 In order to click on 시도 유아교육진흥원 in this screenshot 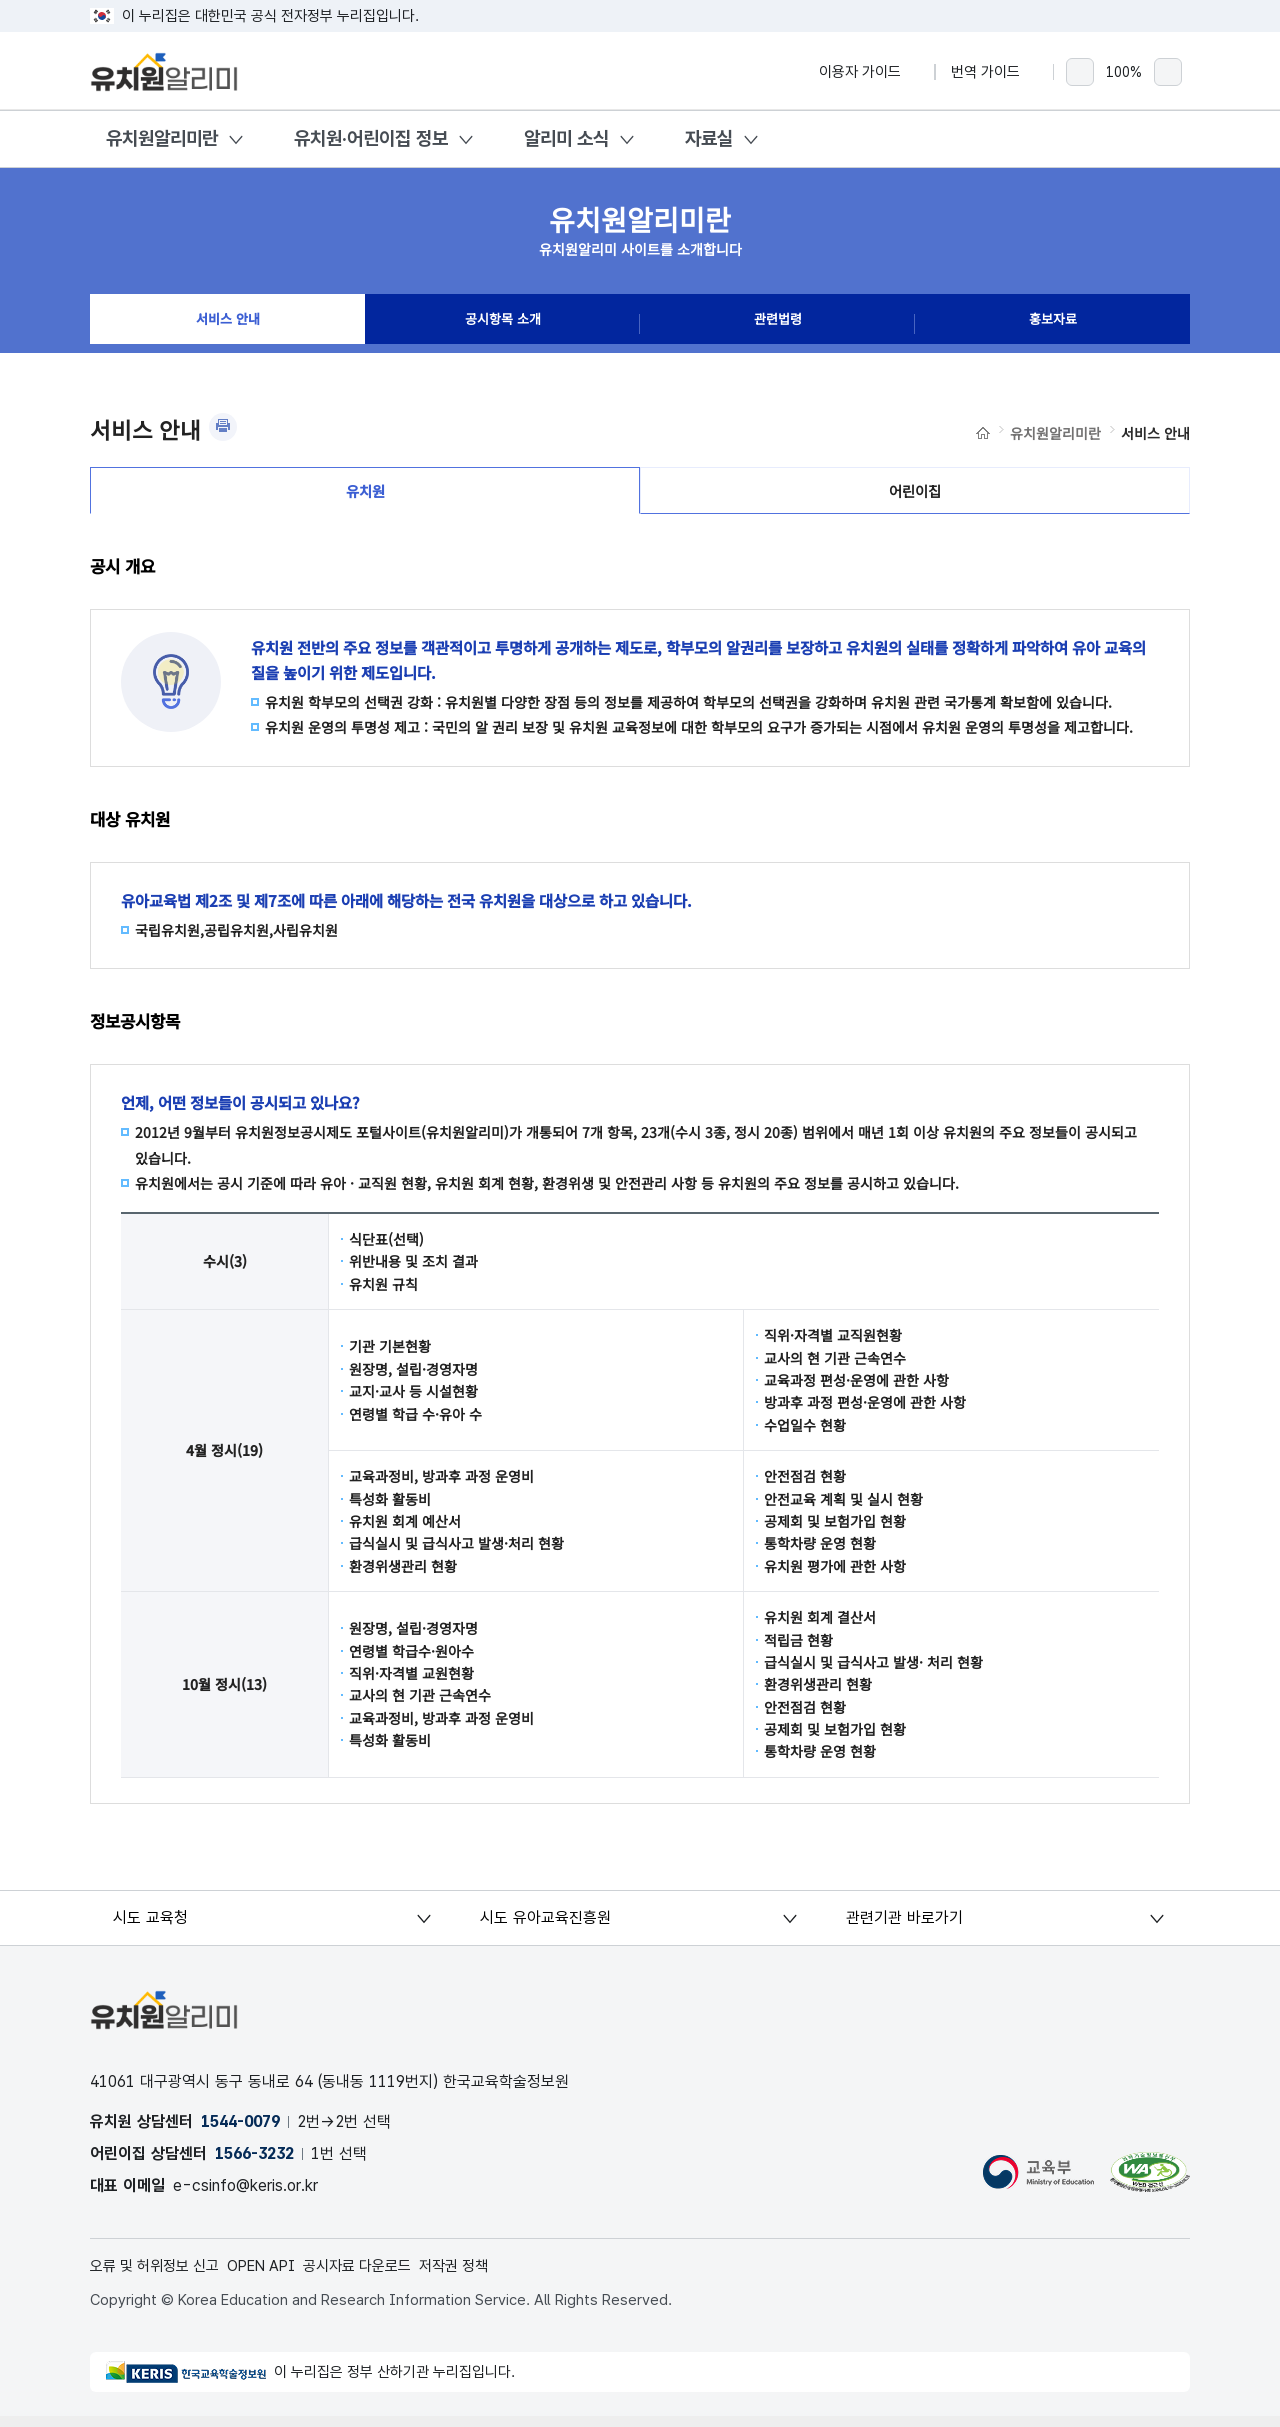, I will do `click(546, 1927)`.